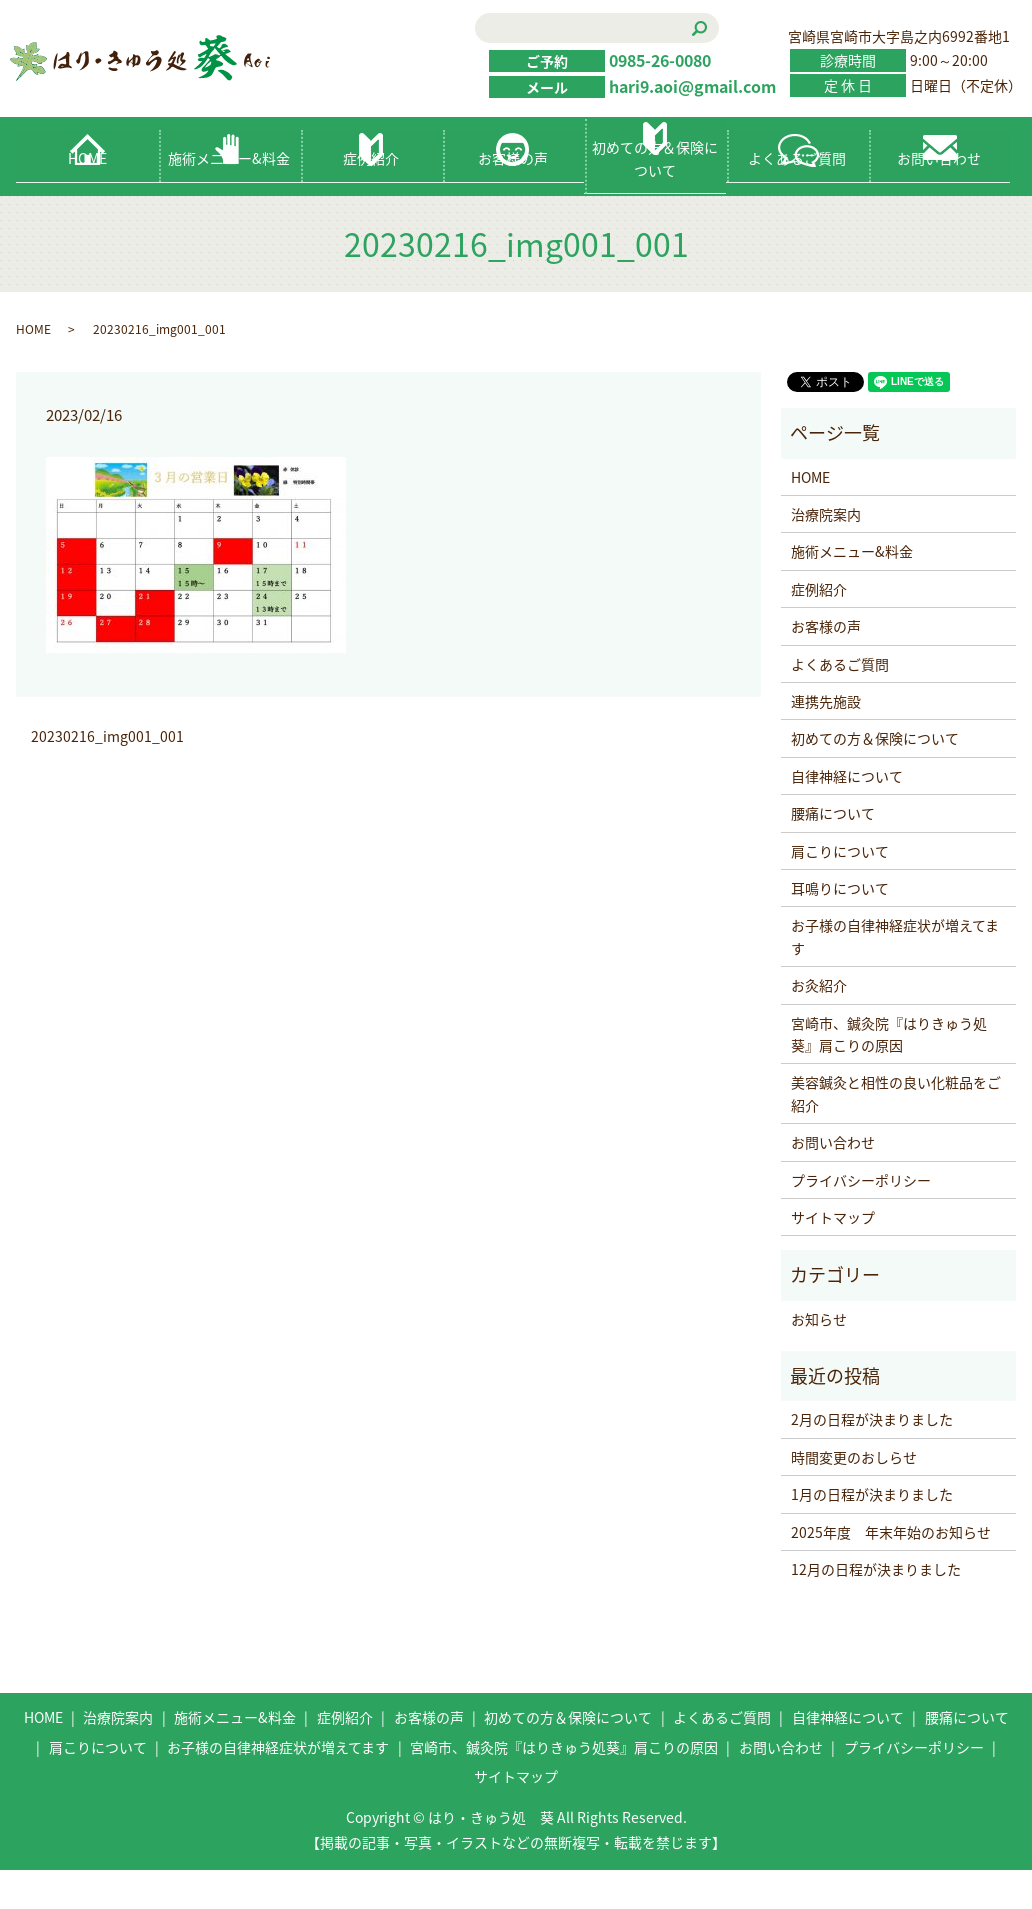 This screenshot has width=1032, height=1909. What do you see at coordinates (847, 816) in the screenshot?
I see `自律神経について` at bounding box center [847, 816].